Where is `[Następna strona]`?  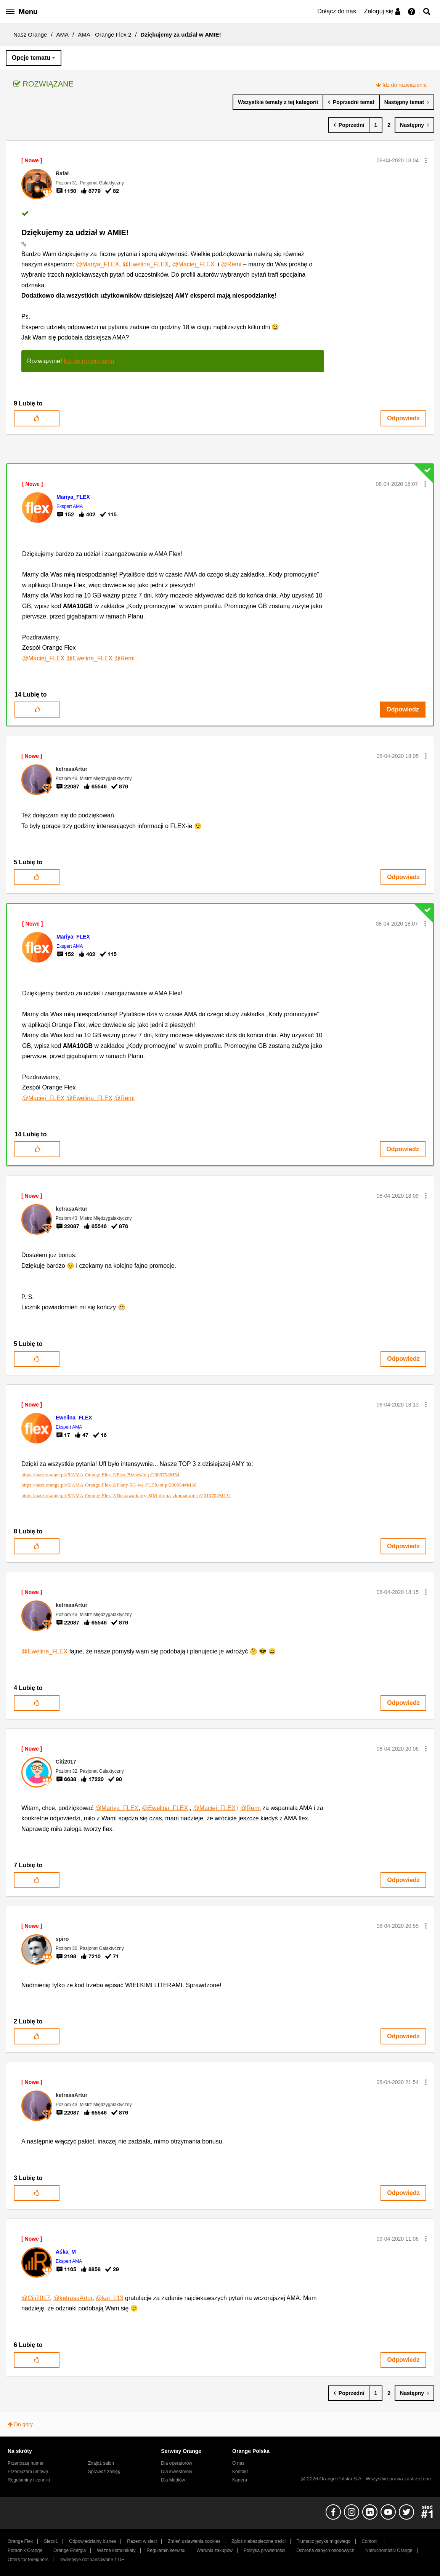
[Następna strona] is located at coordinates (414, 125).